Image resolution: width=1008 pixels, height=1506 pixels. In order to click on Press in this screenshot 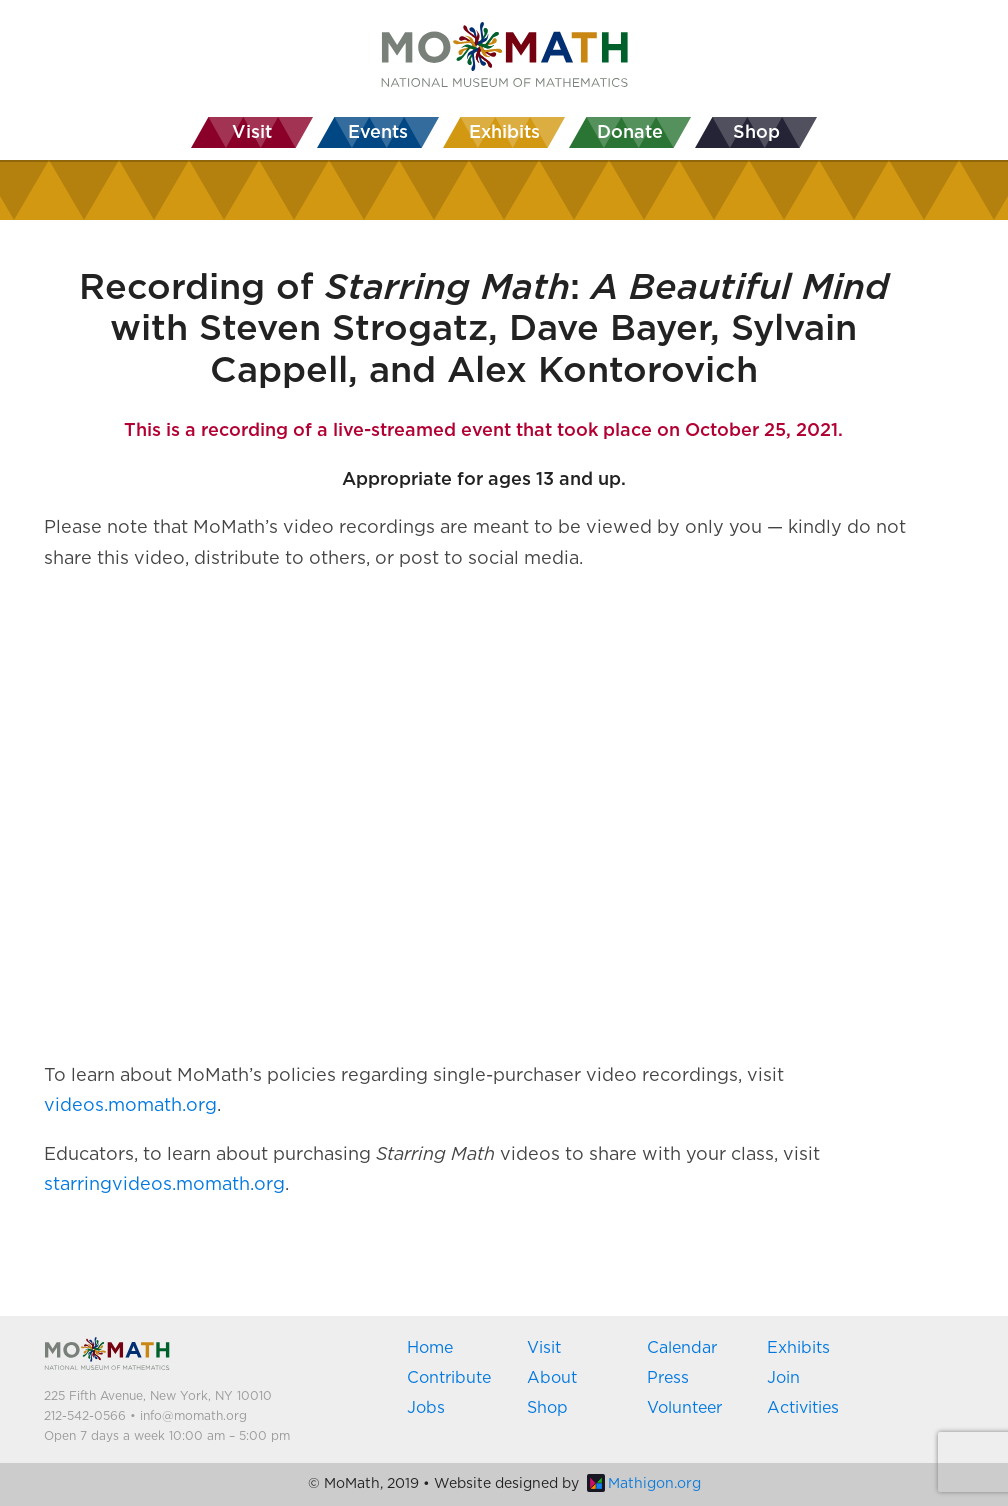, I will do `click(668, 1378)`.